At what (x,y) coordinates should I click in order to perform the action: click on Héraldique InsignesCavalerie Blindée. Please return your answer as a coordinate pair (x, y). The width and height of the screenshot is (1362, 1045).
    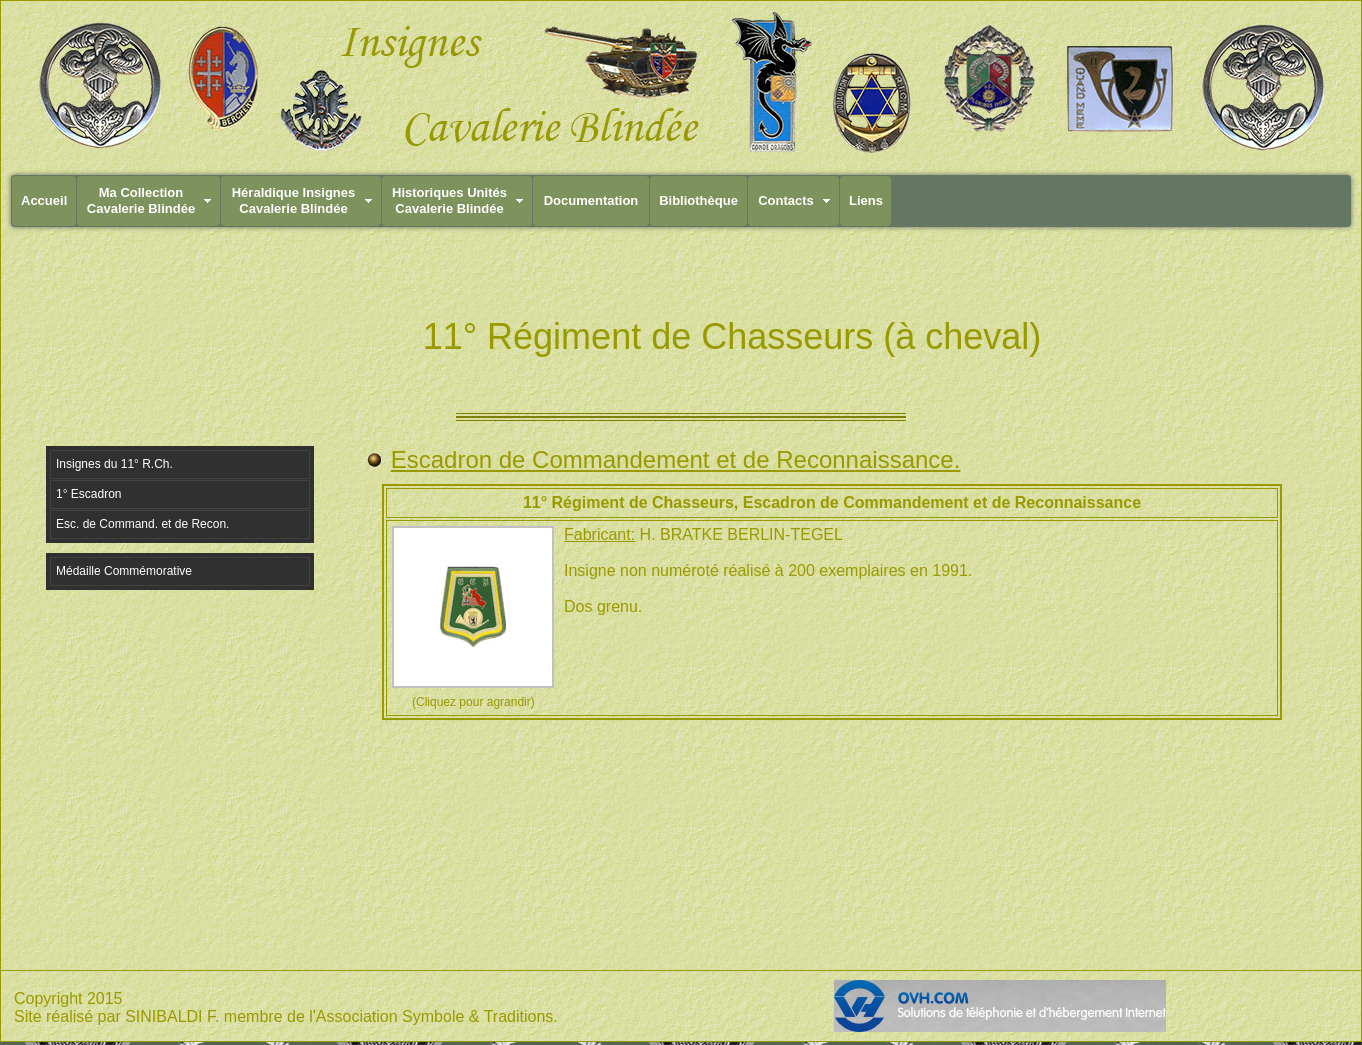
    Looking at the image, I should click on (294, 200).